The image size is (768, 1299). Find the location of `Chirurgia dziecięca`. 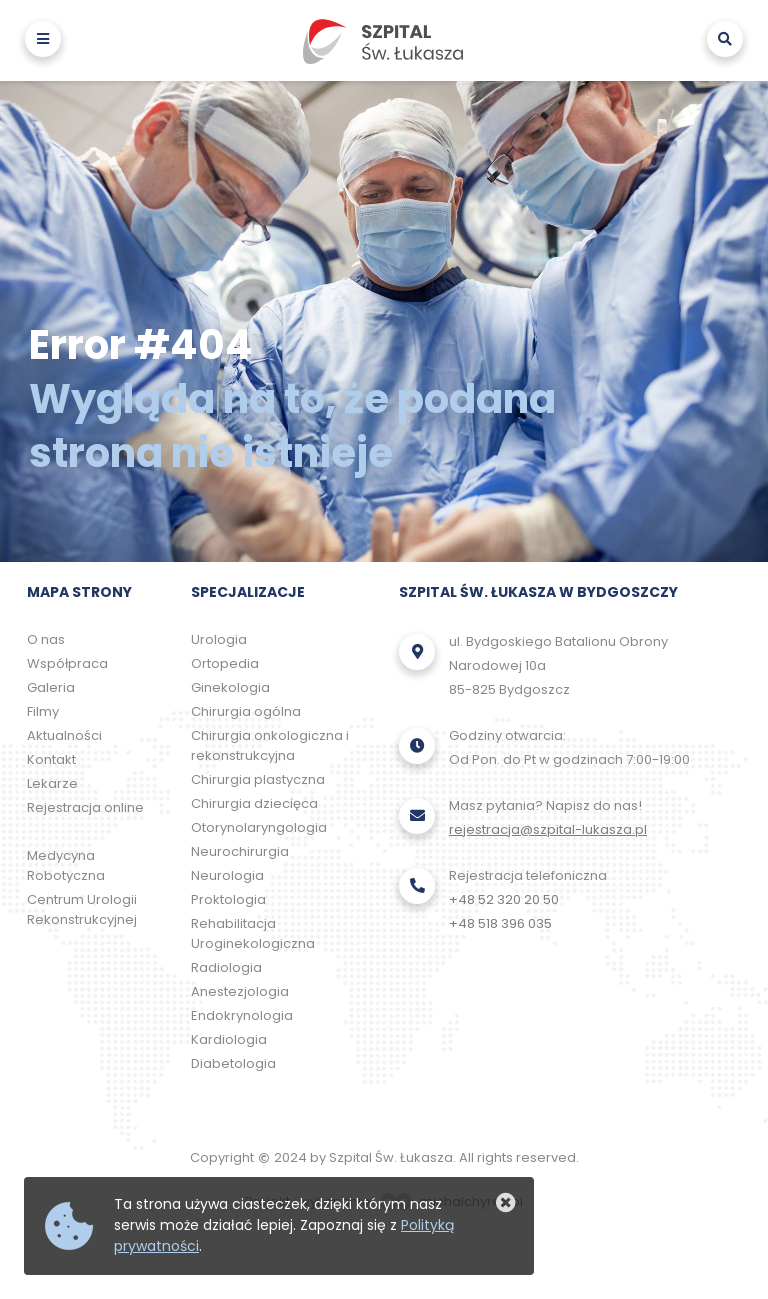

Chirurgia dziecięca is located at coordinates (254, 803).